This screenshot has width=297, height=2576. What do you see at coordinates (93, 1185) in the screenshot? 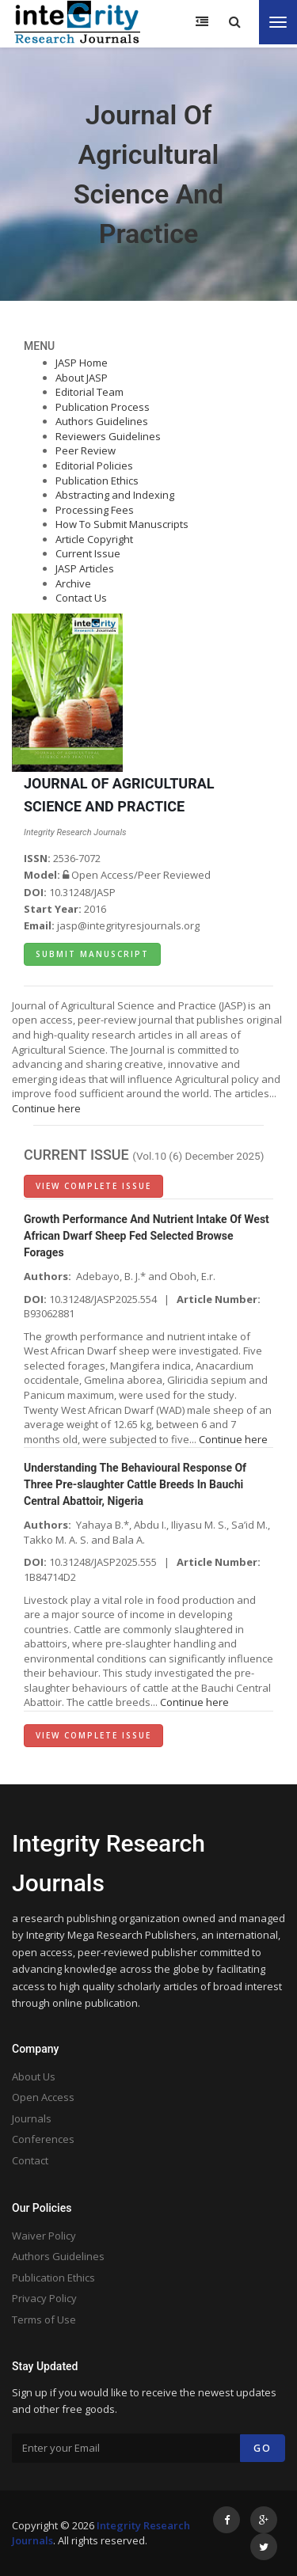
I see `View Complete Issue` at bounding box center [93, 1185].